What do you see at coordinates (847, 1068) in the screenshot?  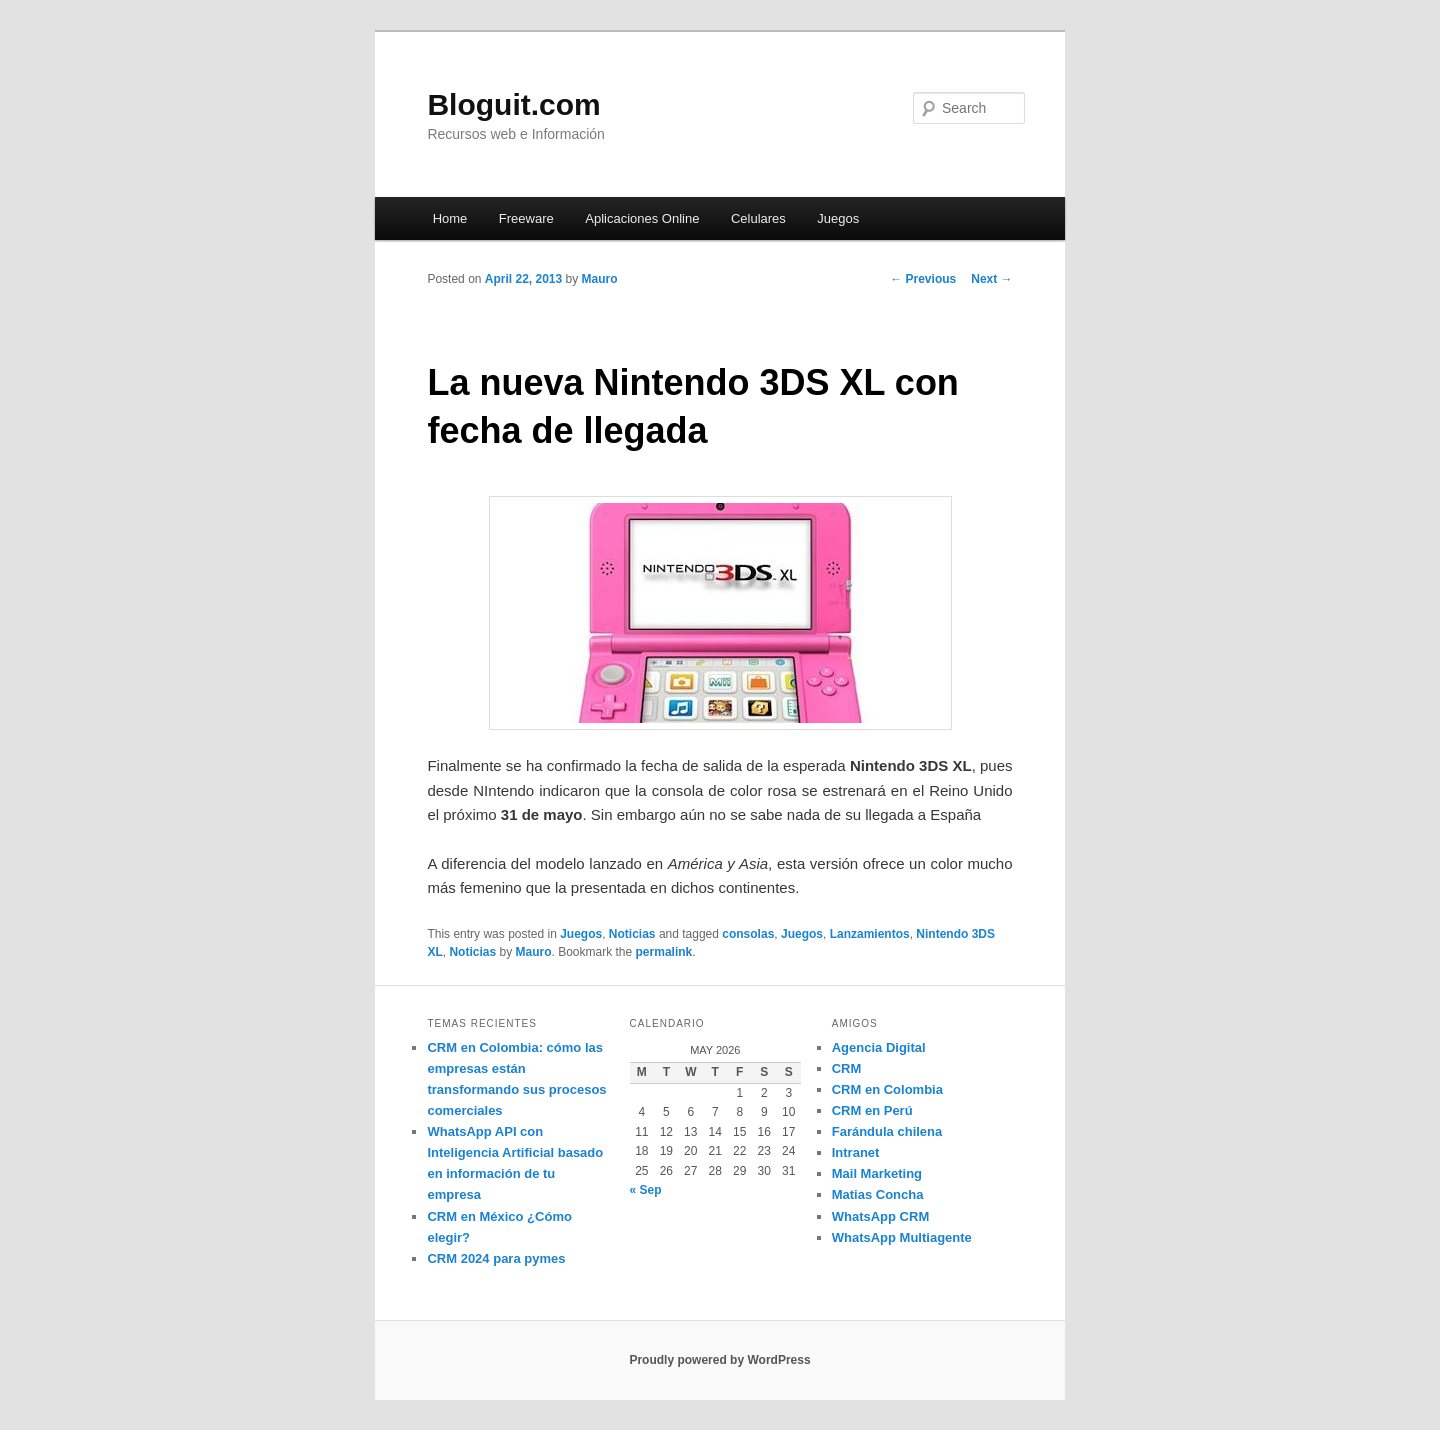 I see `CRM` at bounding box center [847, 1068].